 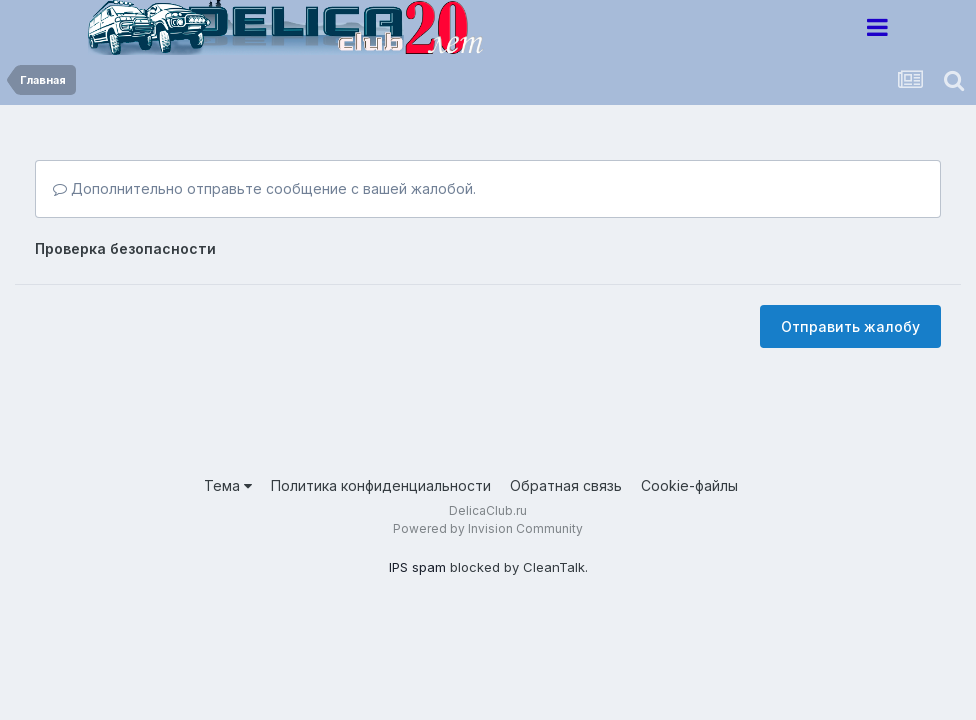 I want to click on Дополнительно отправьте сообщение с вашей жалобой., so click(x=264, y=188).